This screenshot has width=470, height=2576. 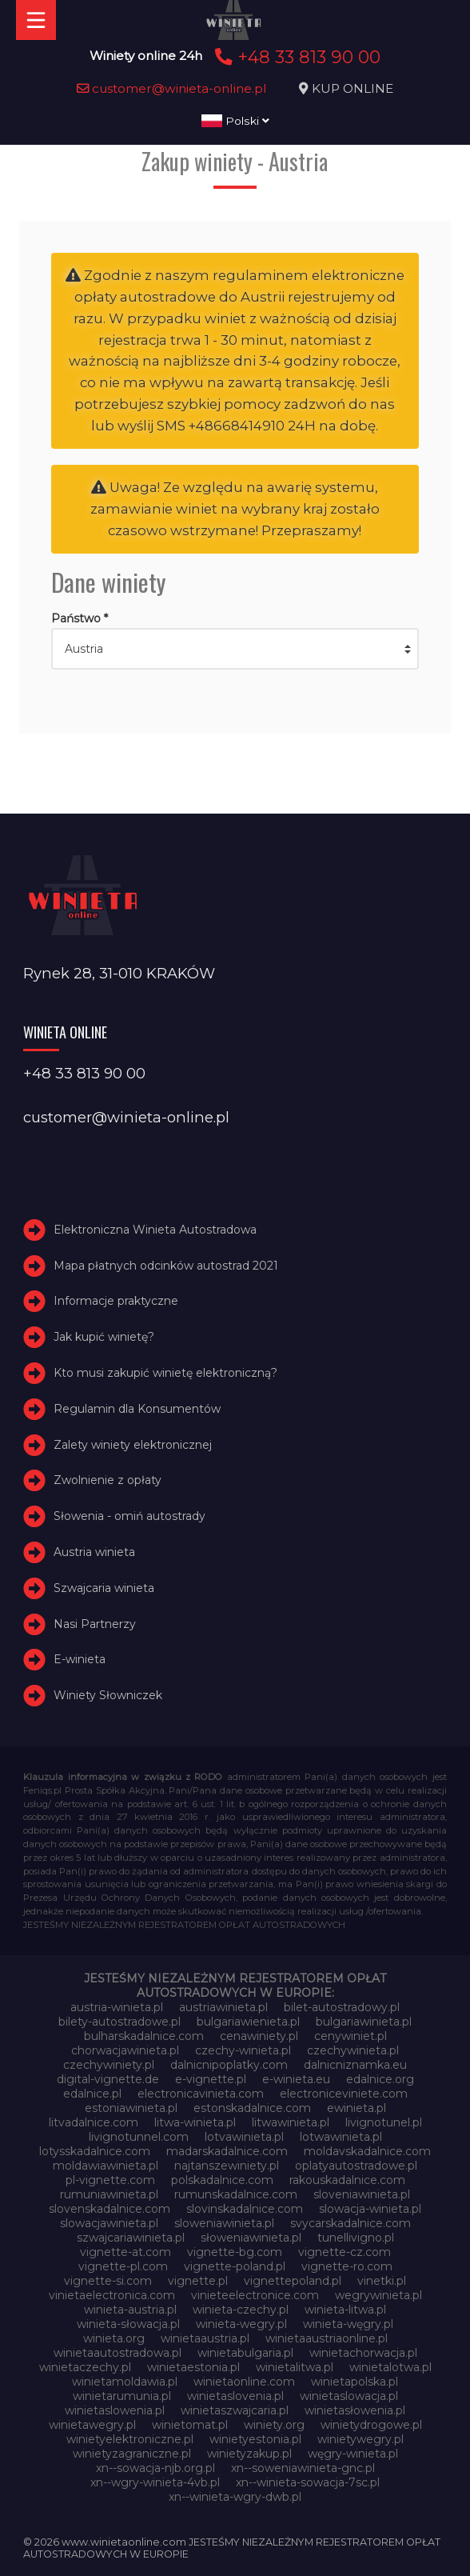 I want to click on svycarskadalnice.com, so click(x=350, y=2223).